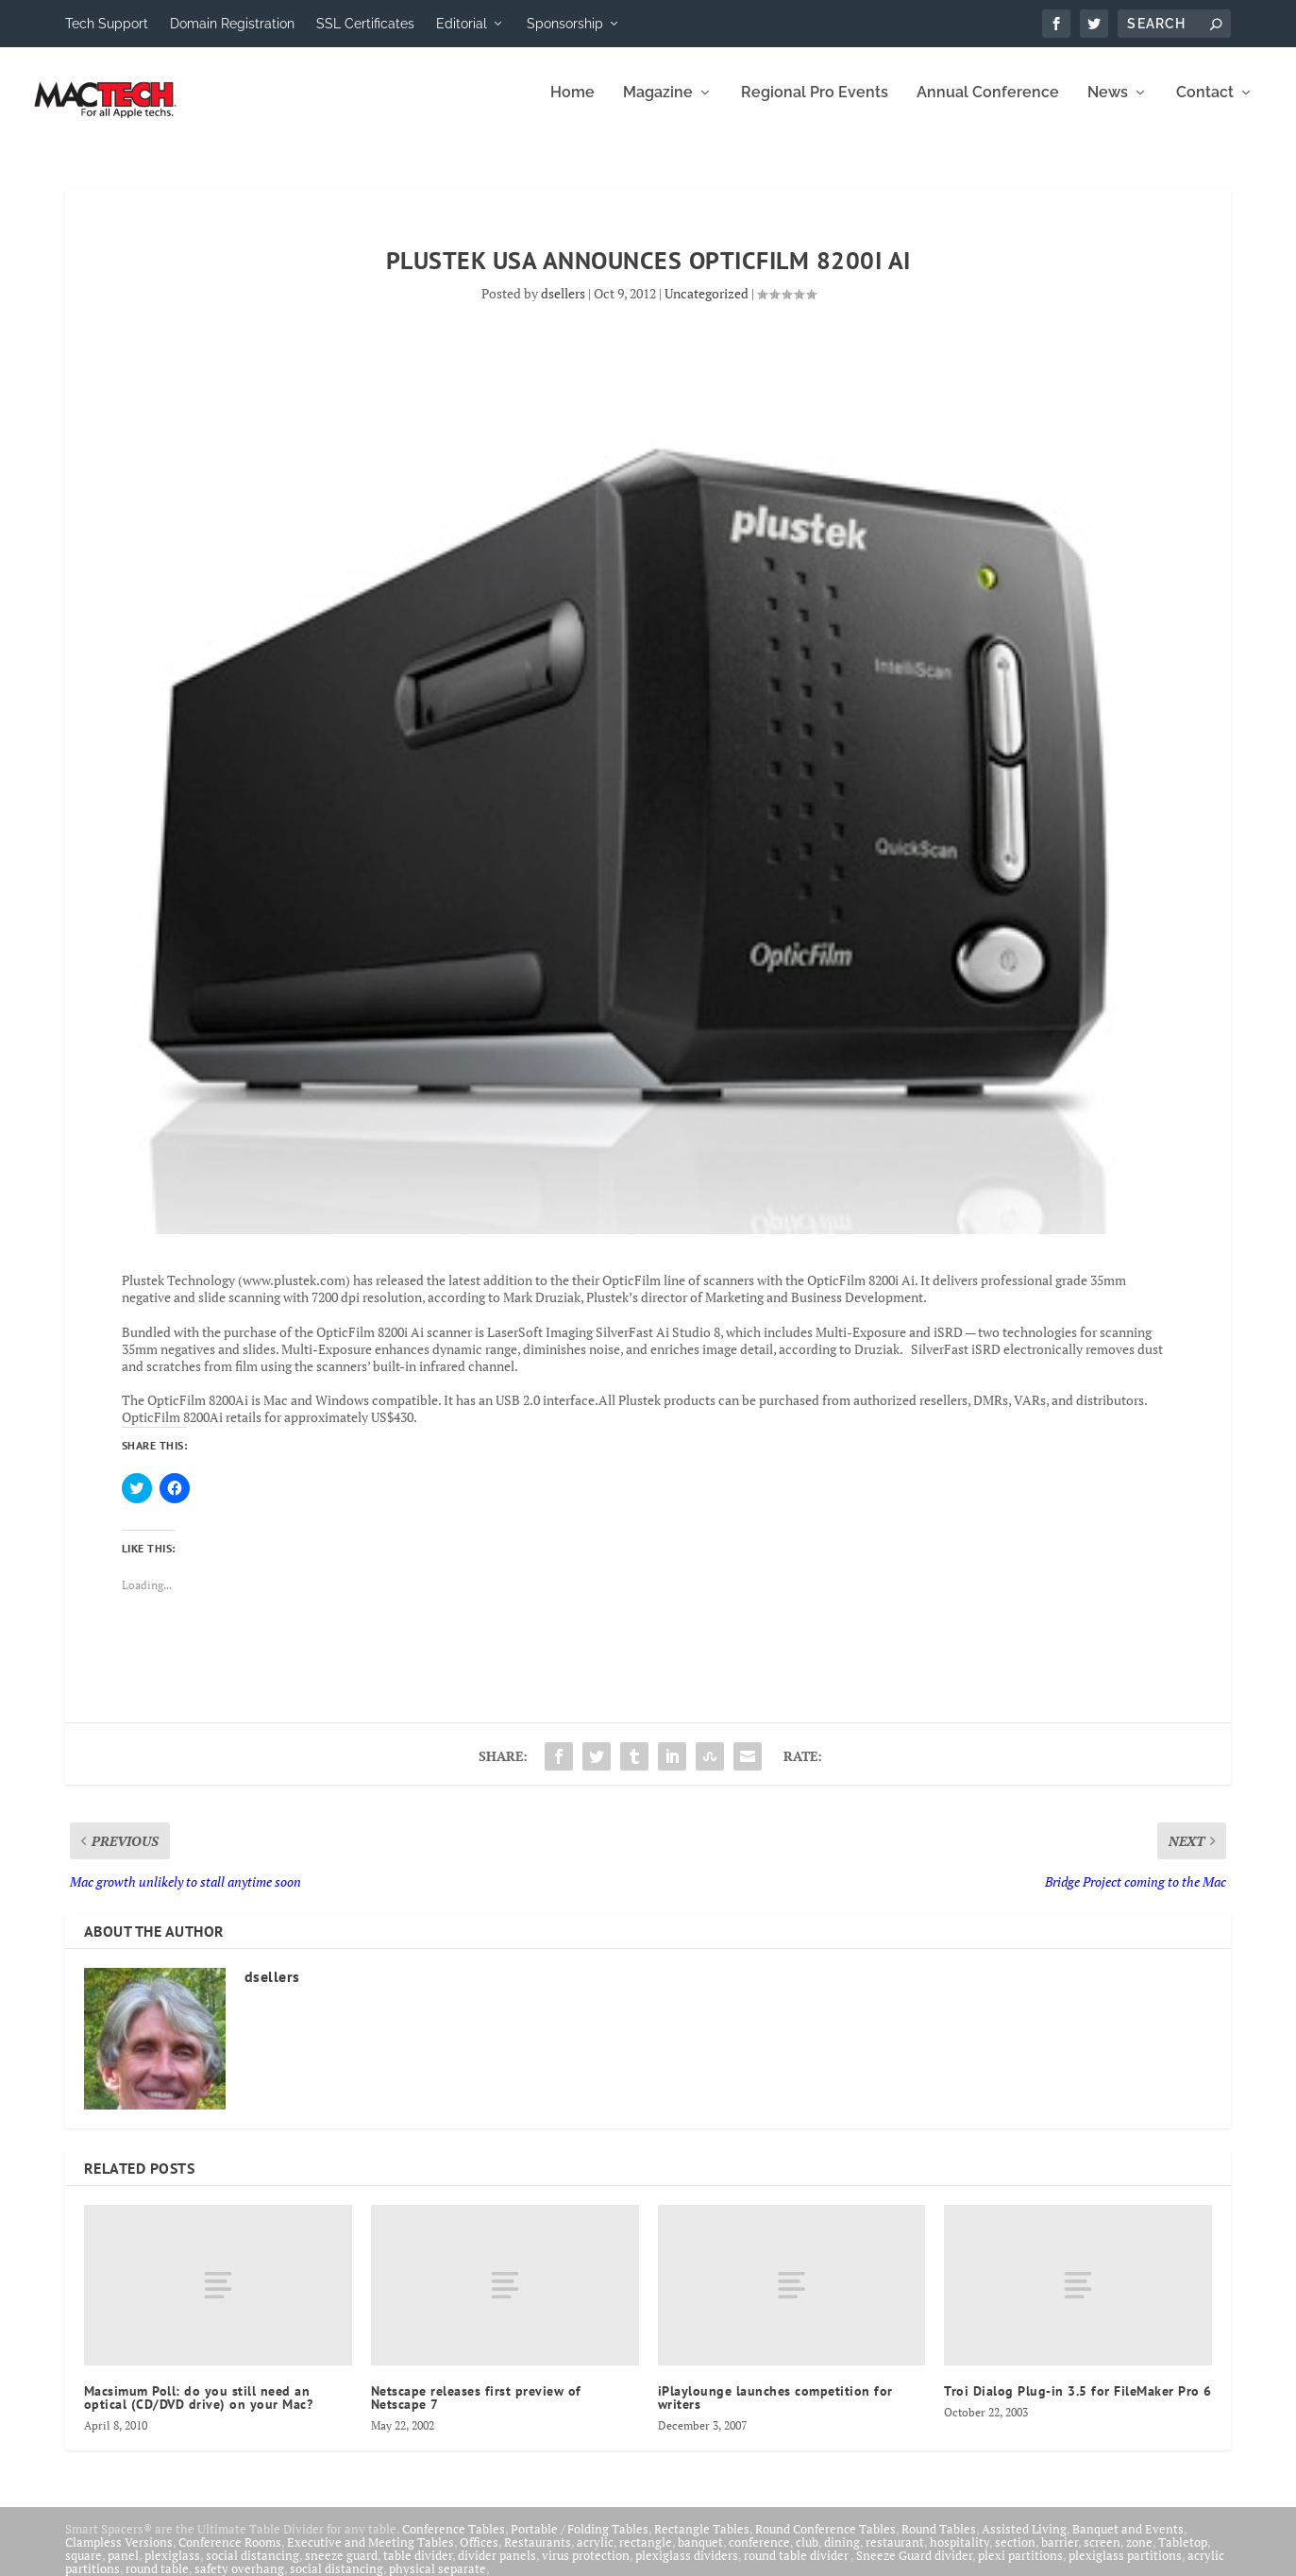 The width and height of the screenshot is (1296, 2576). Describe the element at coordinates (1024, 2542) in the screenshot. I see `Assisted Living` at that location.